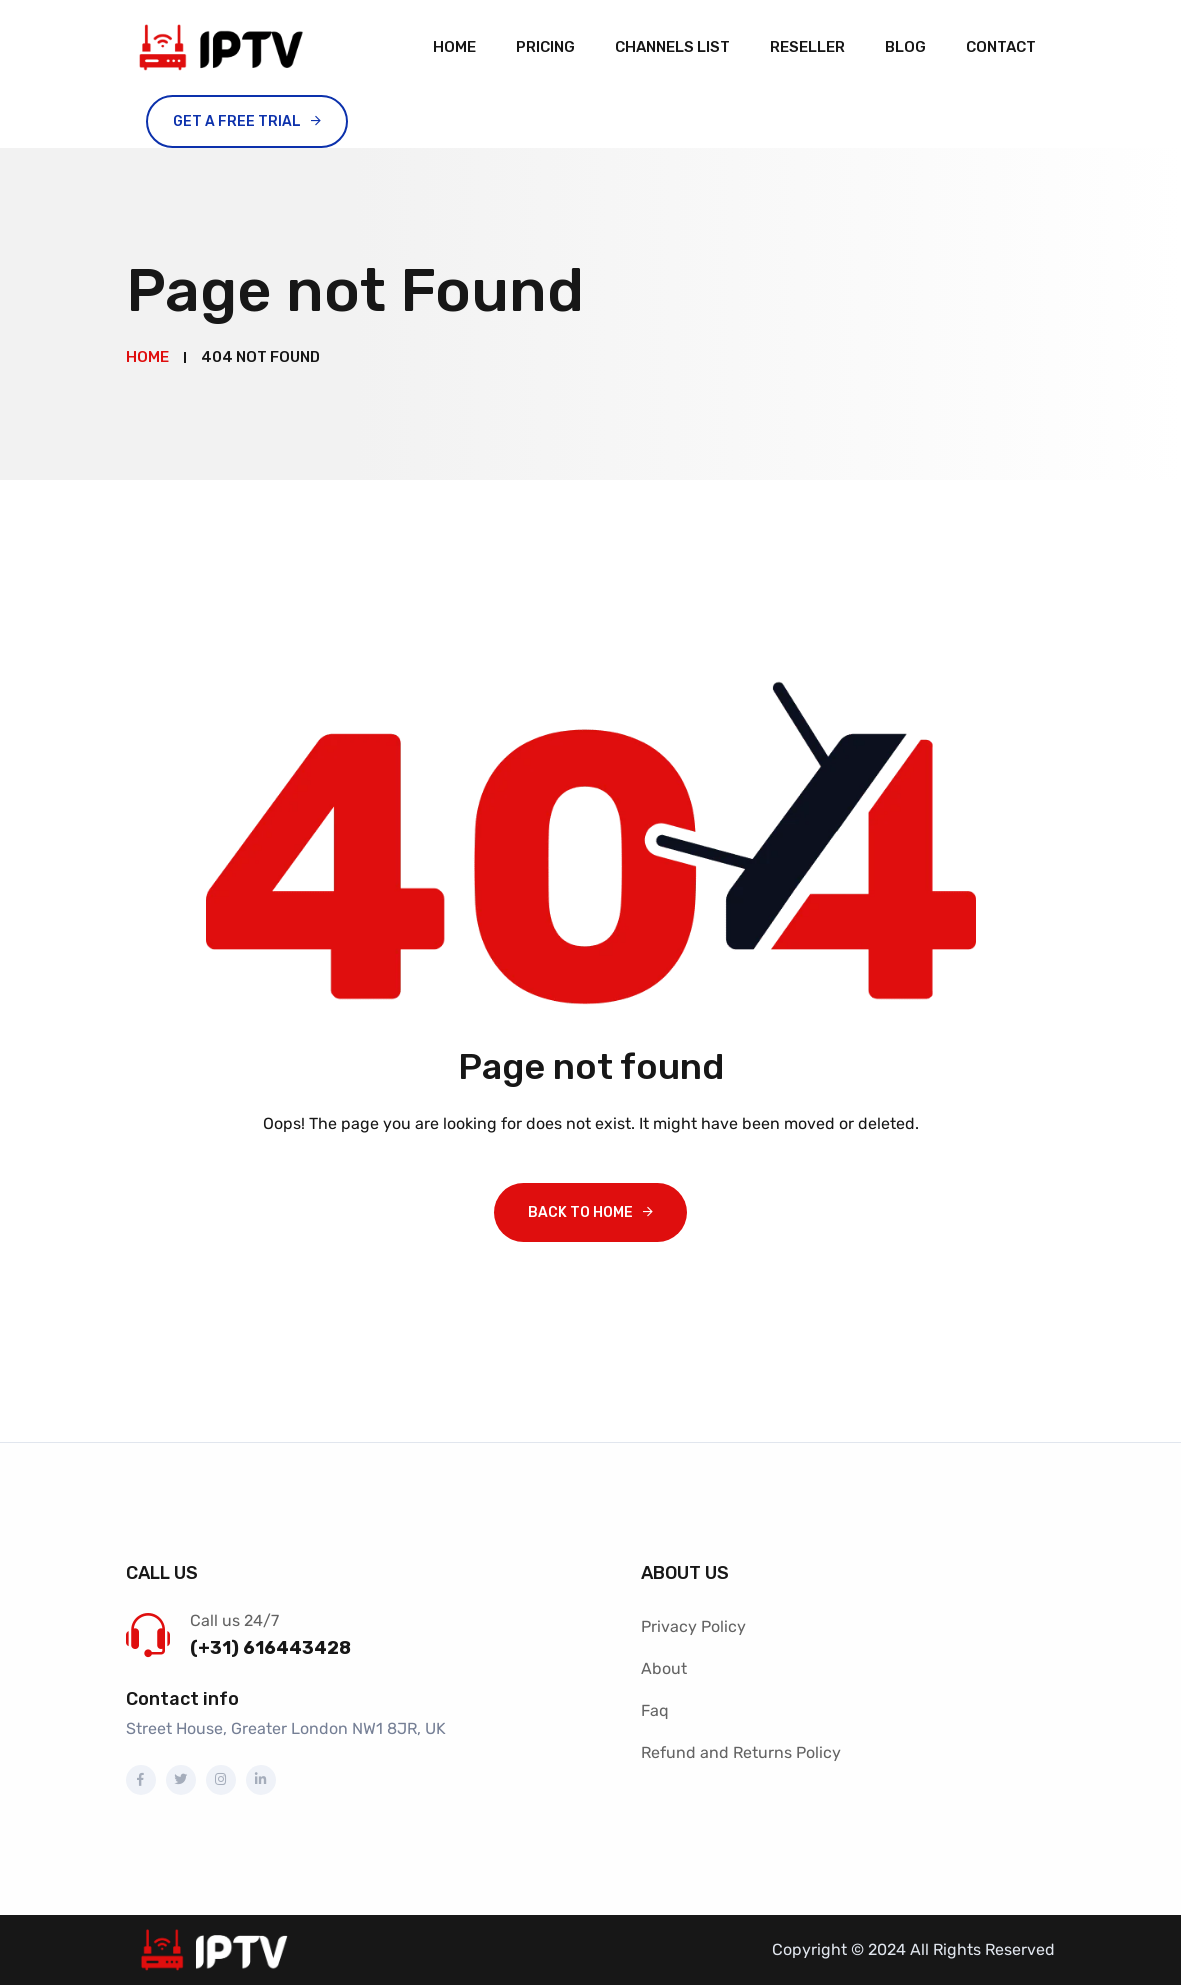  Describe the element at coordinates (454, 47) in the screenshot. I see `Home` at that location.